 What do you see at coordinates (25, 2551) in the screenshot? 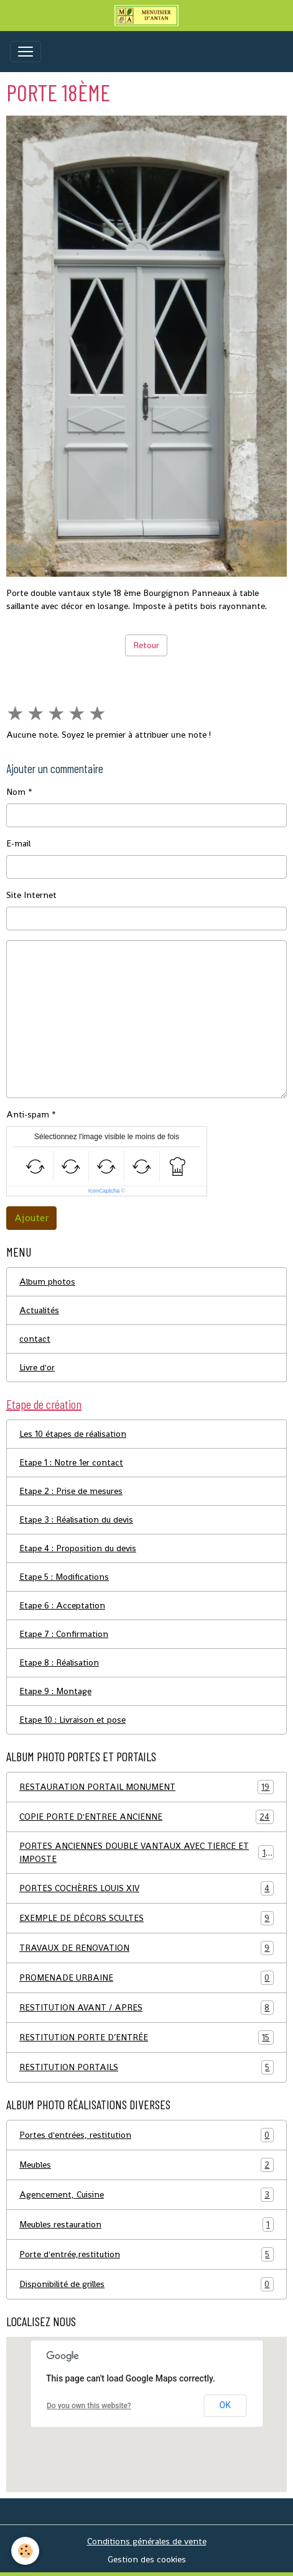
I see `[Cookies]` at bounding box center [25, 2551].